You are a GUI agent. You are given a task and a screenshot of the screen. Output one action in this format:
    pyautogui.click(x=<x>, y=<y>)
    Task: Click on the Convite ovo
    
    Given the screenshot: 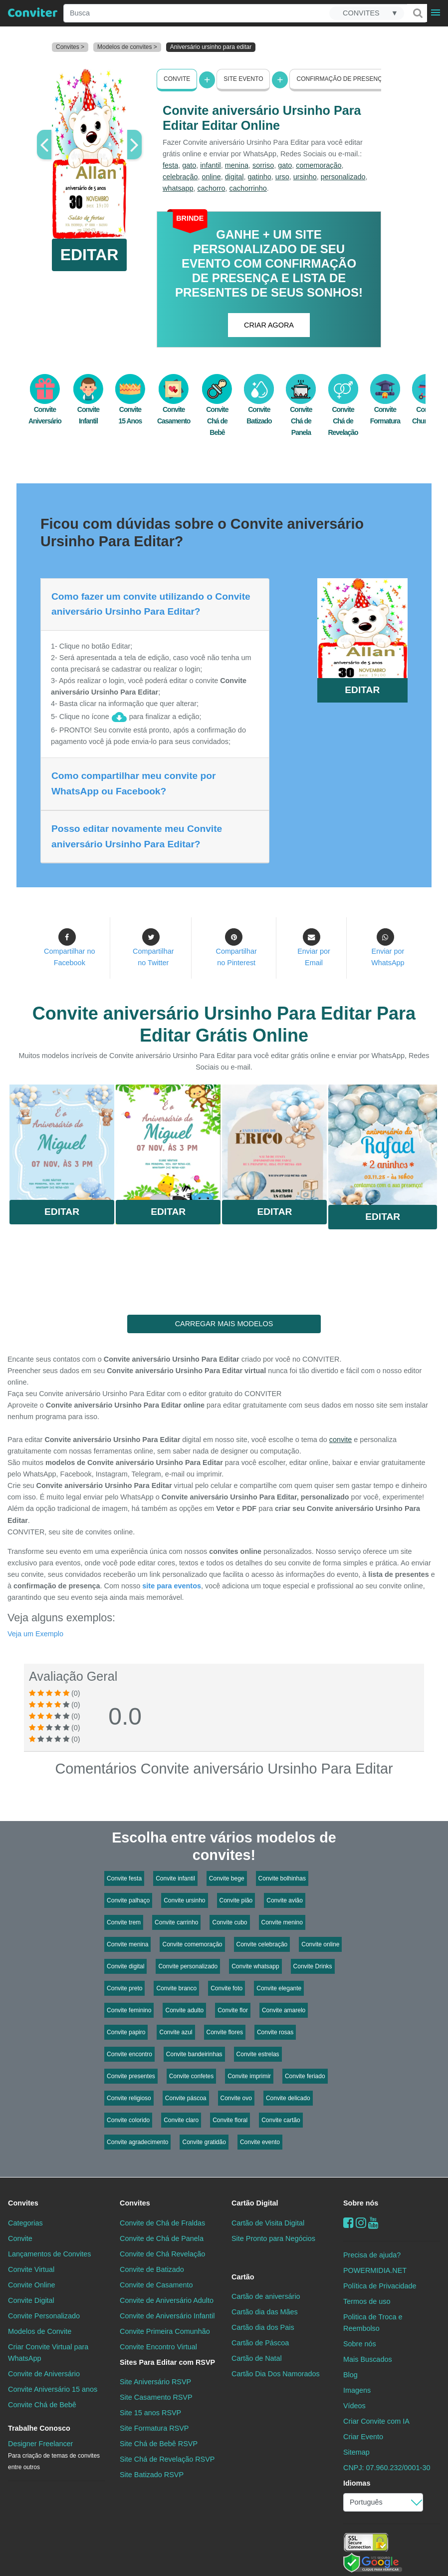 What is the action you would take?
    pyautogui.click(x=236, y=2098)
    